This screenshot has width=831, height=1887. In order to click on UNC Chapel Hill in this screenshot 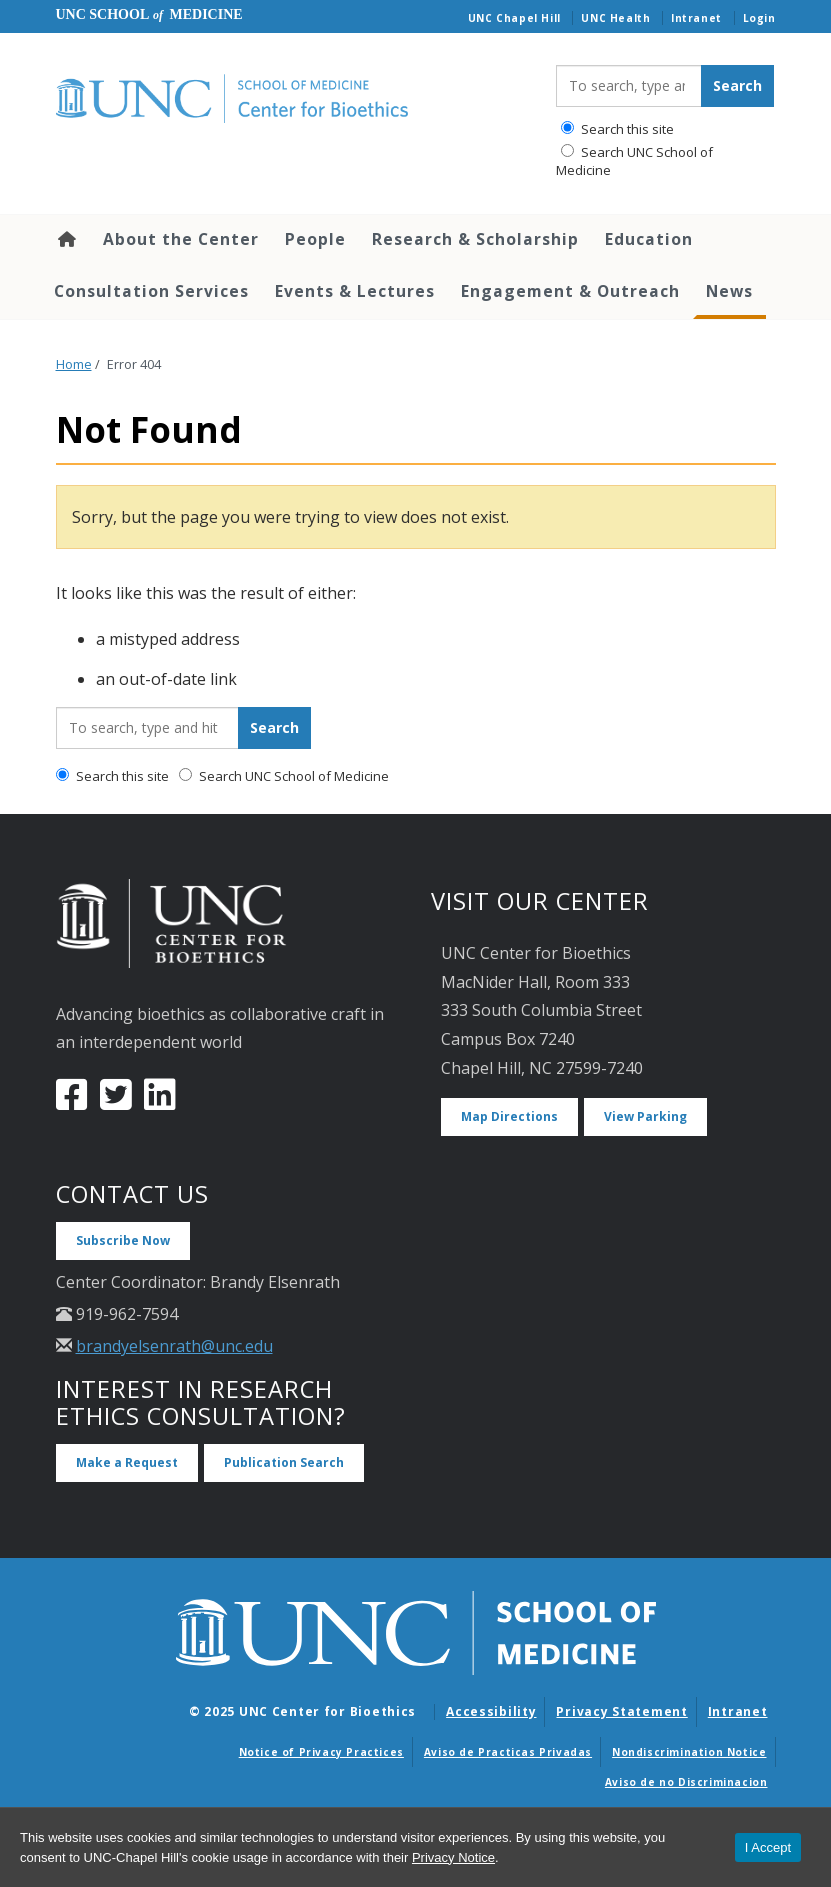, I will do `click(514, 18)`.